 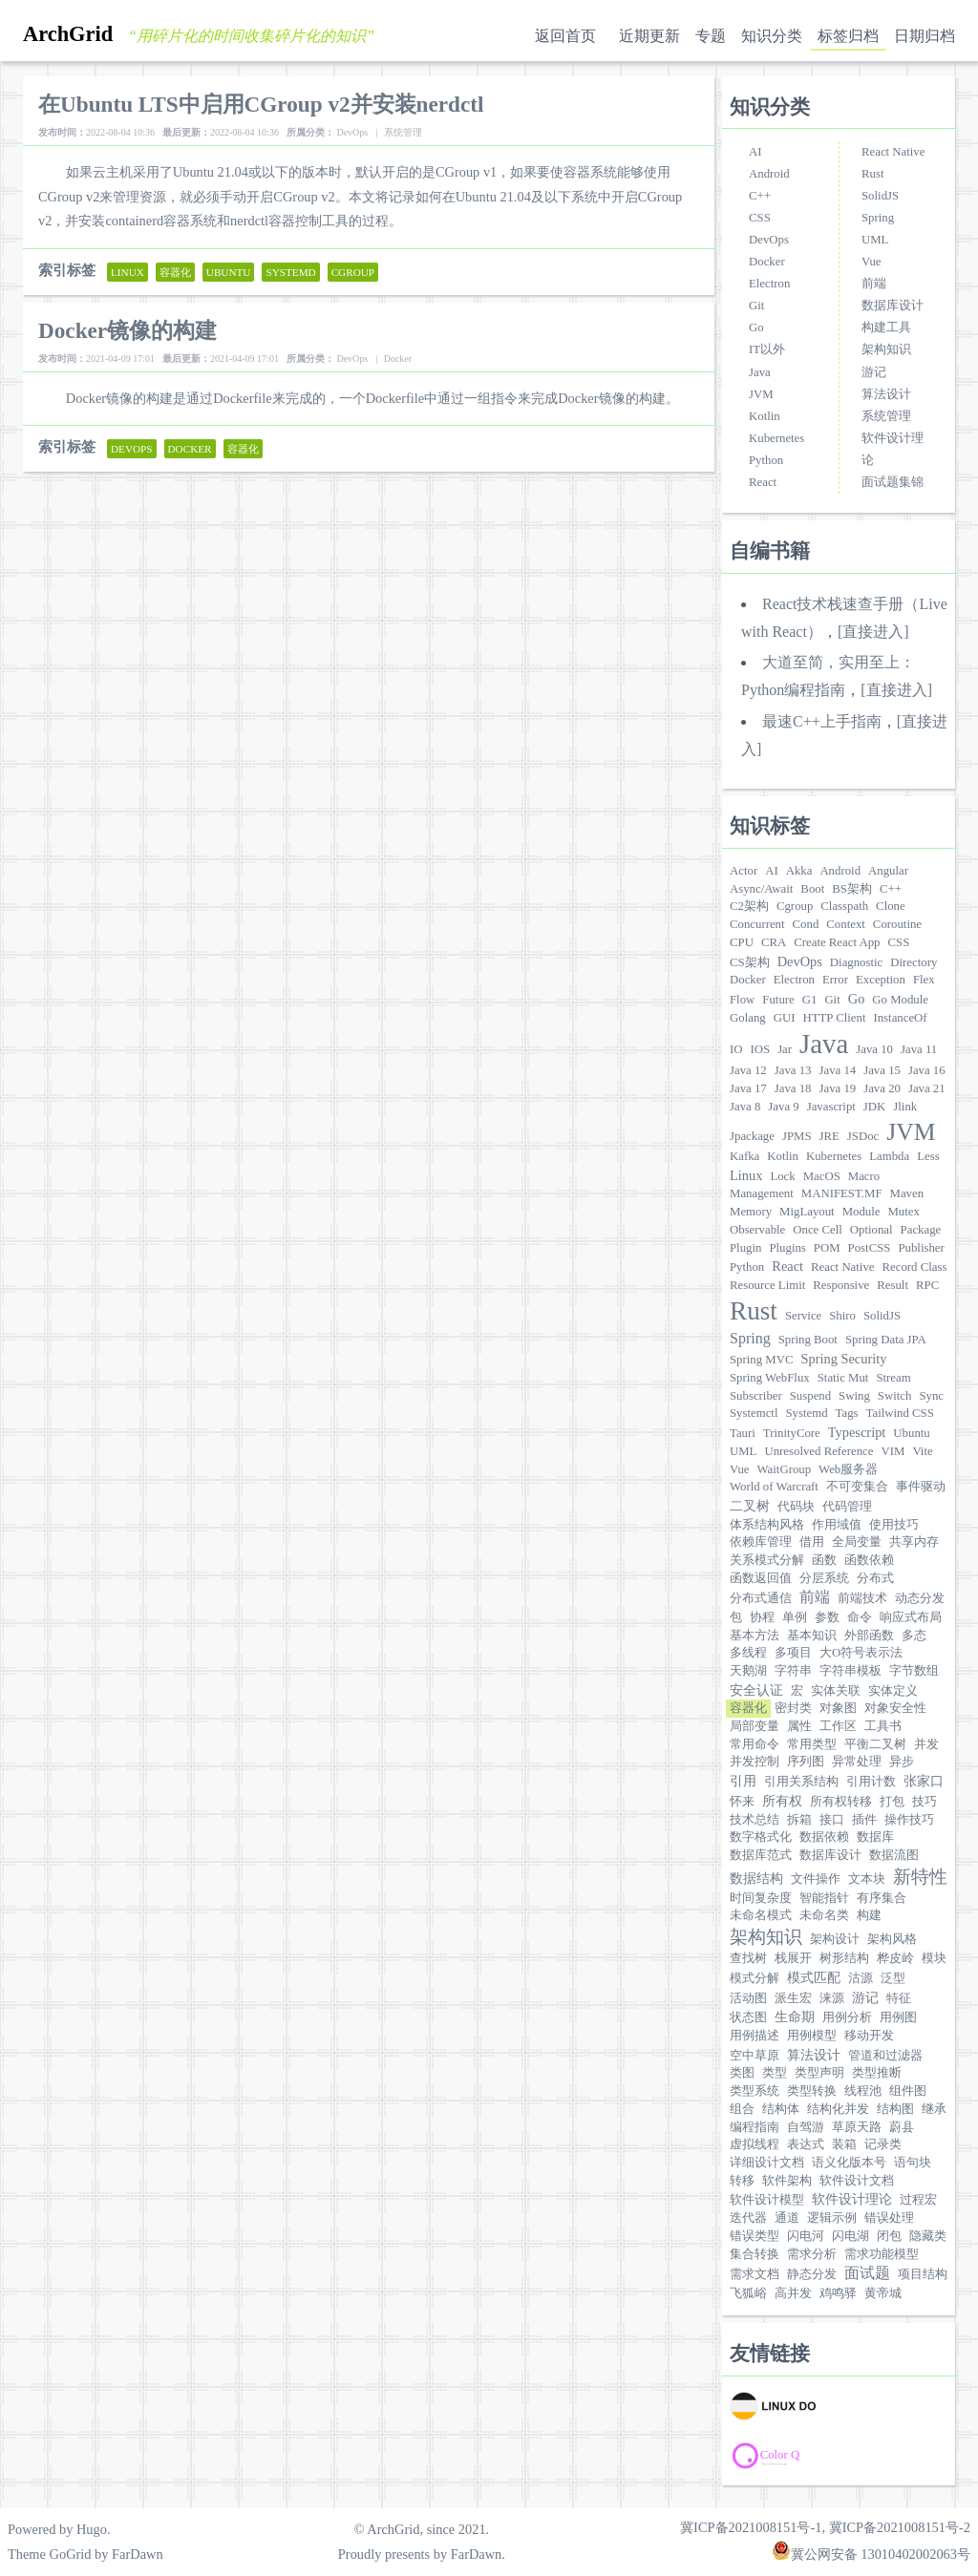 I want to click on 知识分类, so click(x=771, y=36).